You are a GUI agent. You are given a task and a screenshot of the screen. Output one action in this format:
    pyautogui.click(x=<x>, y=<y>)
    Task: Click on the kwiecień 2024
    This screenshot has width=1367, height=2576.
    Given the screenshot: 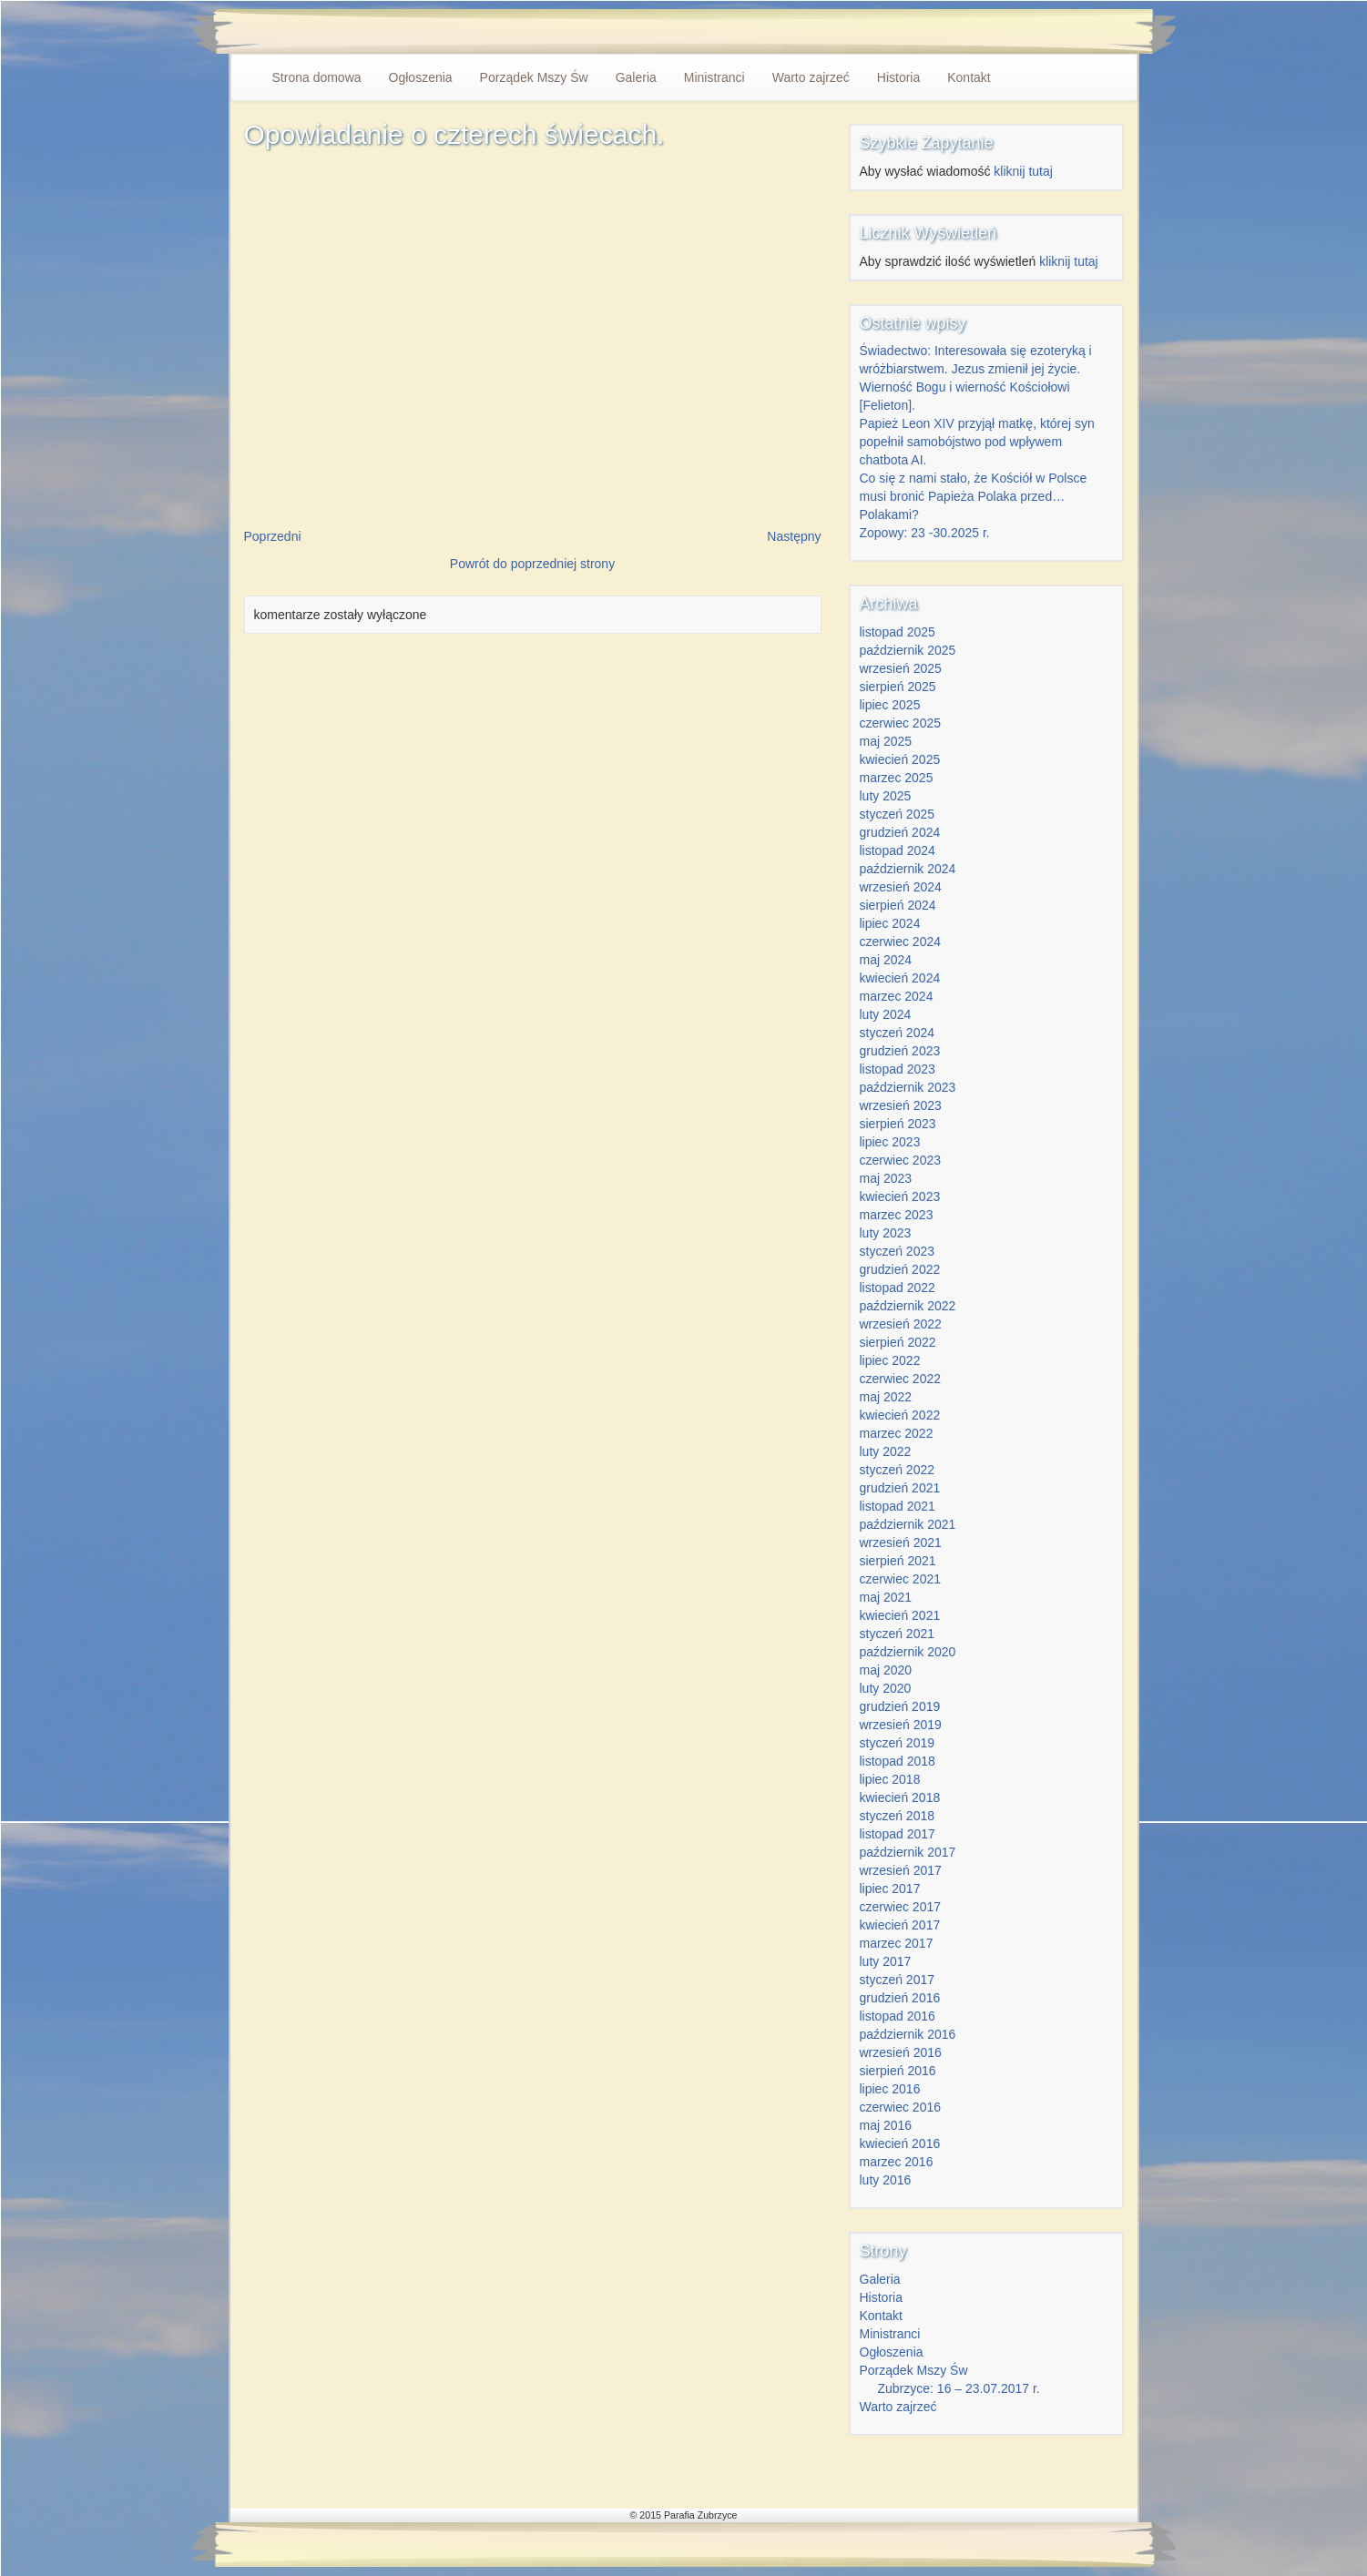 What is the action you would take?
    pyautogui.click(x=900, y=978)
    